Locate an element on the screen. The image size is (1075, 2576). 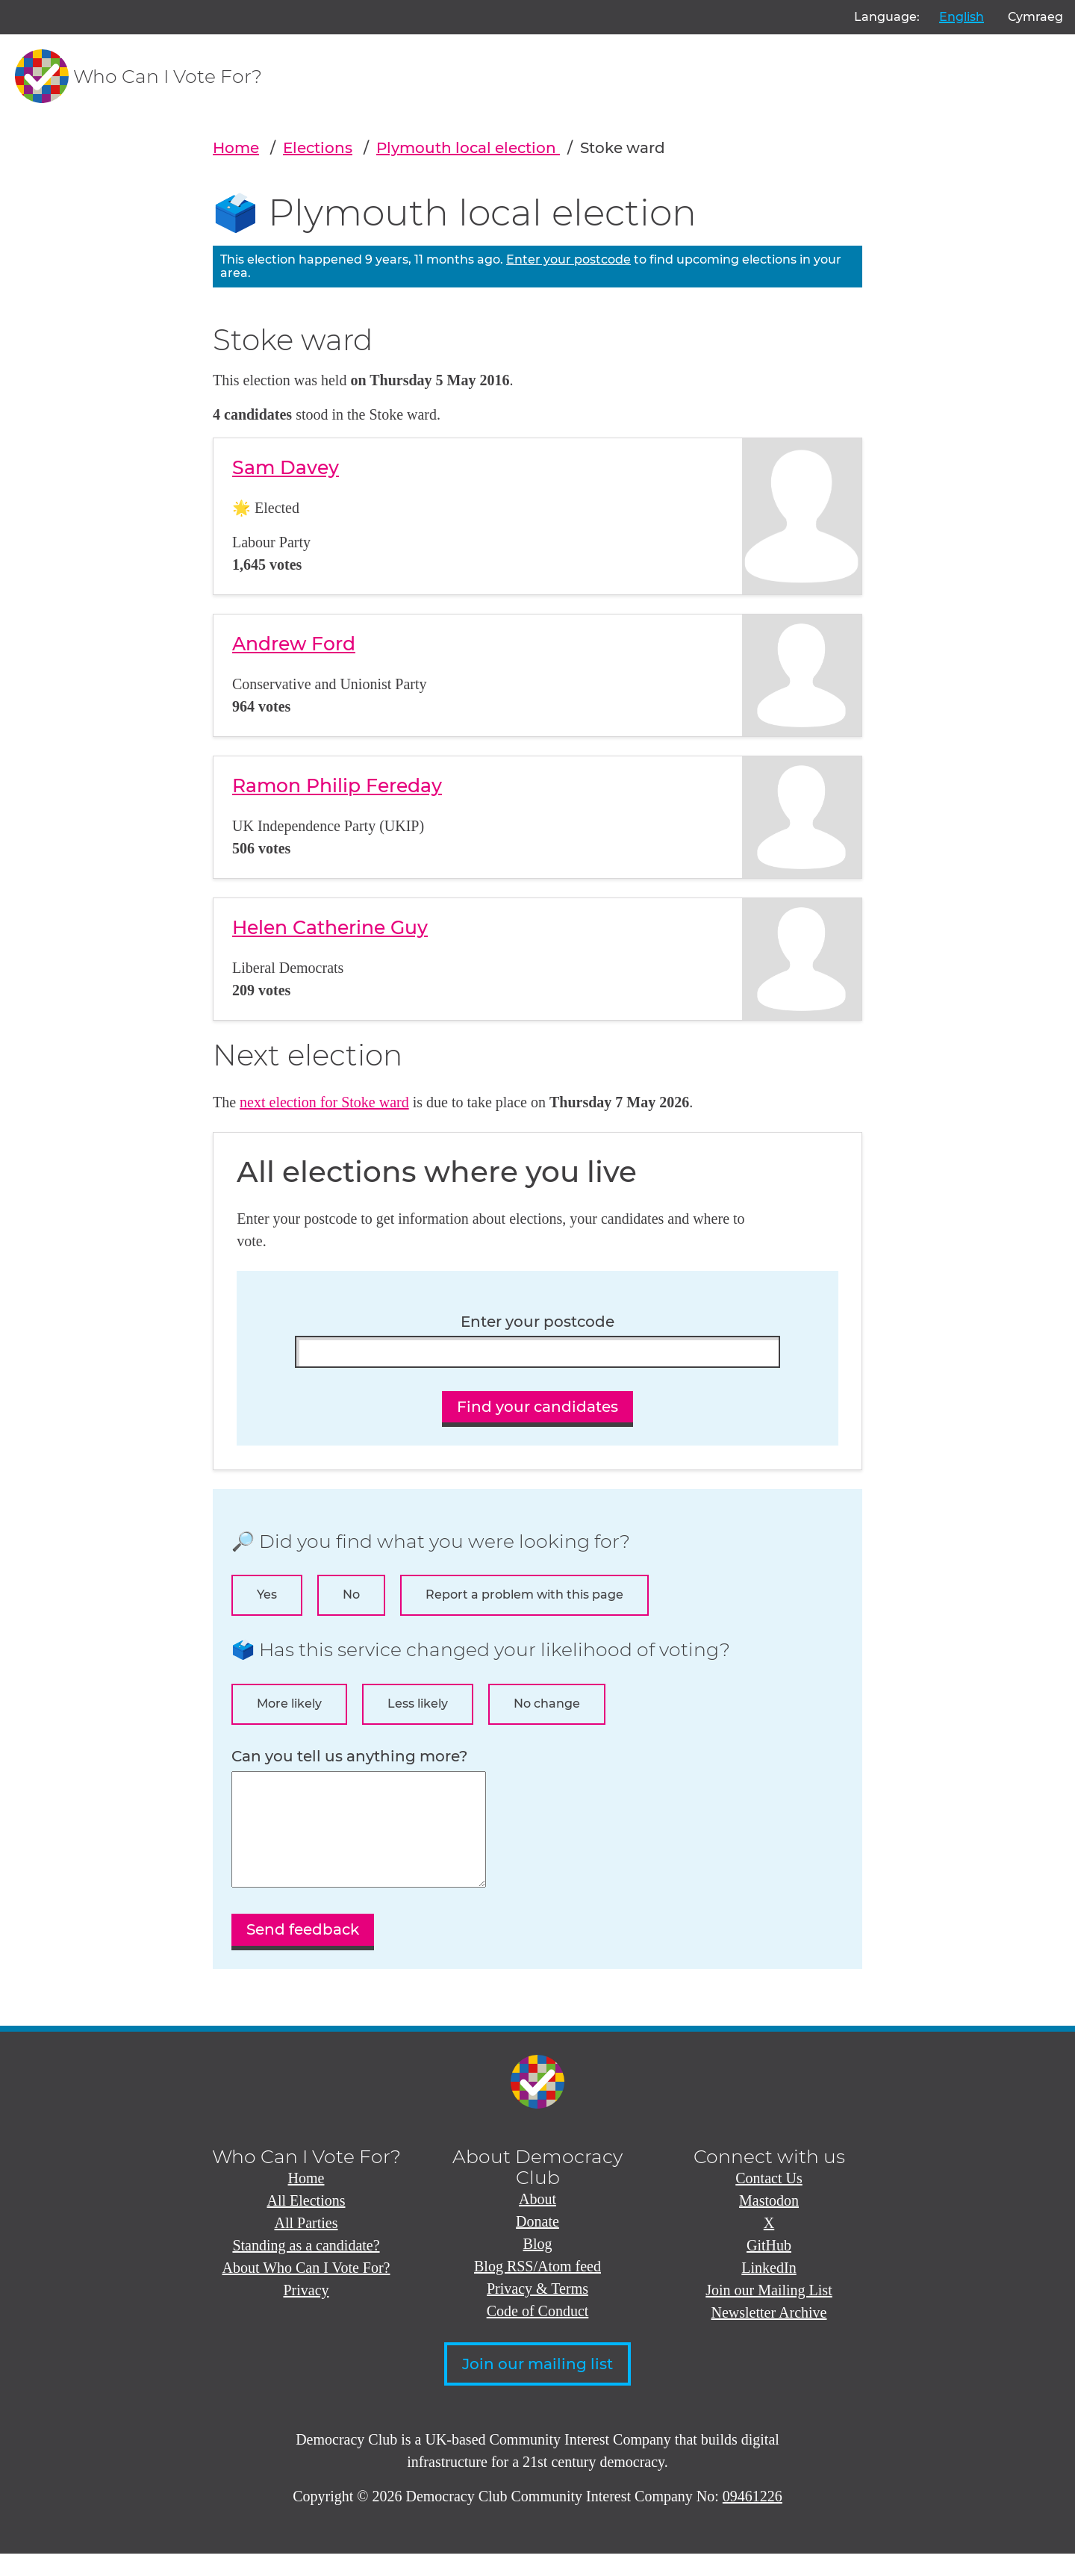
Newsletter Archive is located at coordinates (769, 2335).